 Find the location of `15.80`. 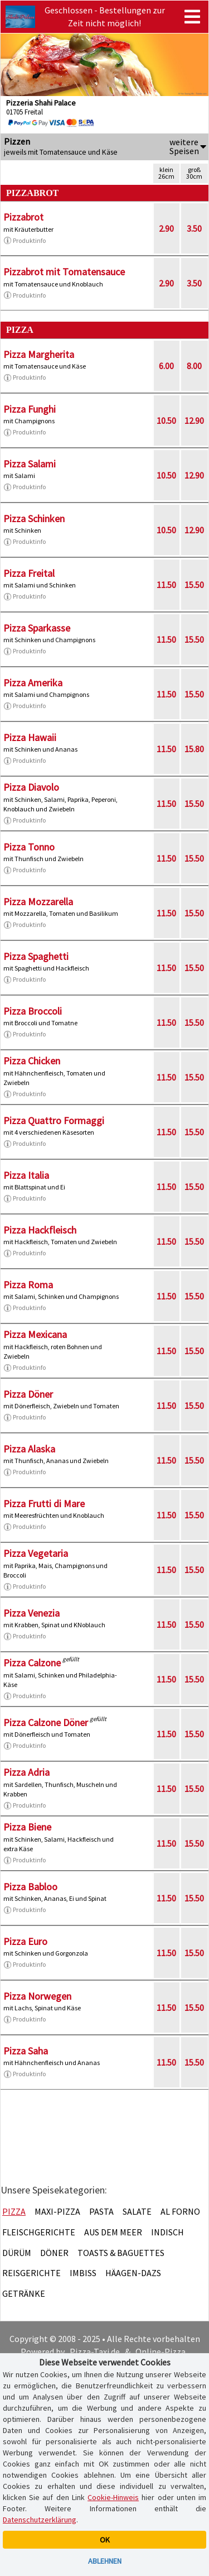

15.80 is located at coordinates (194, 748).